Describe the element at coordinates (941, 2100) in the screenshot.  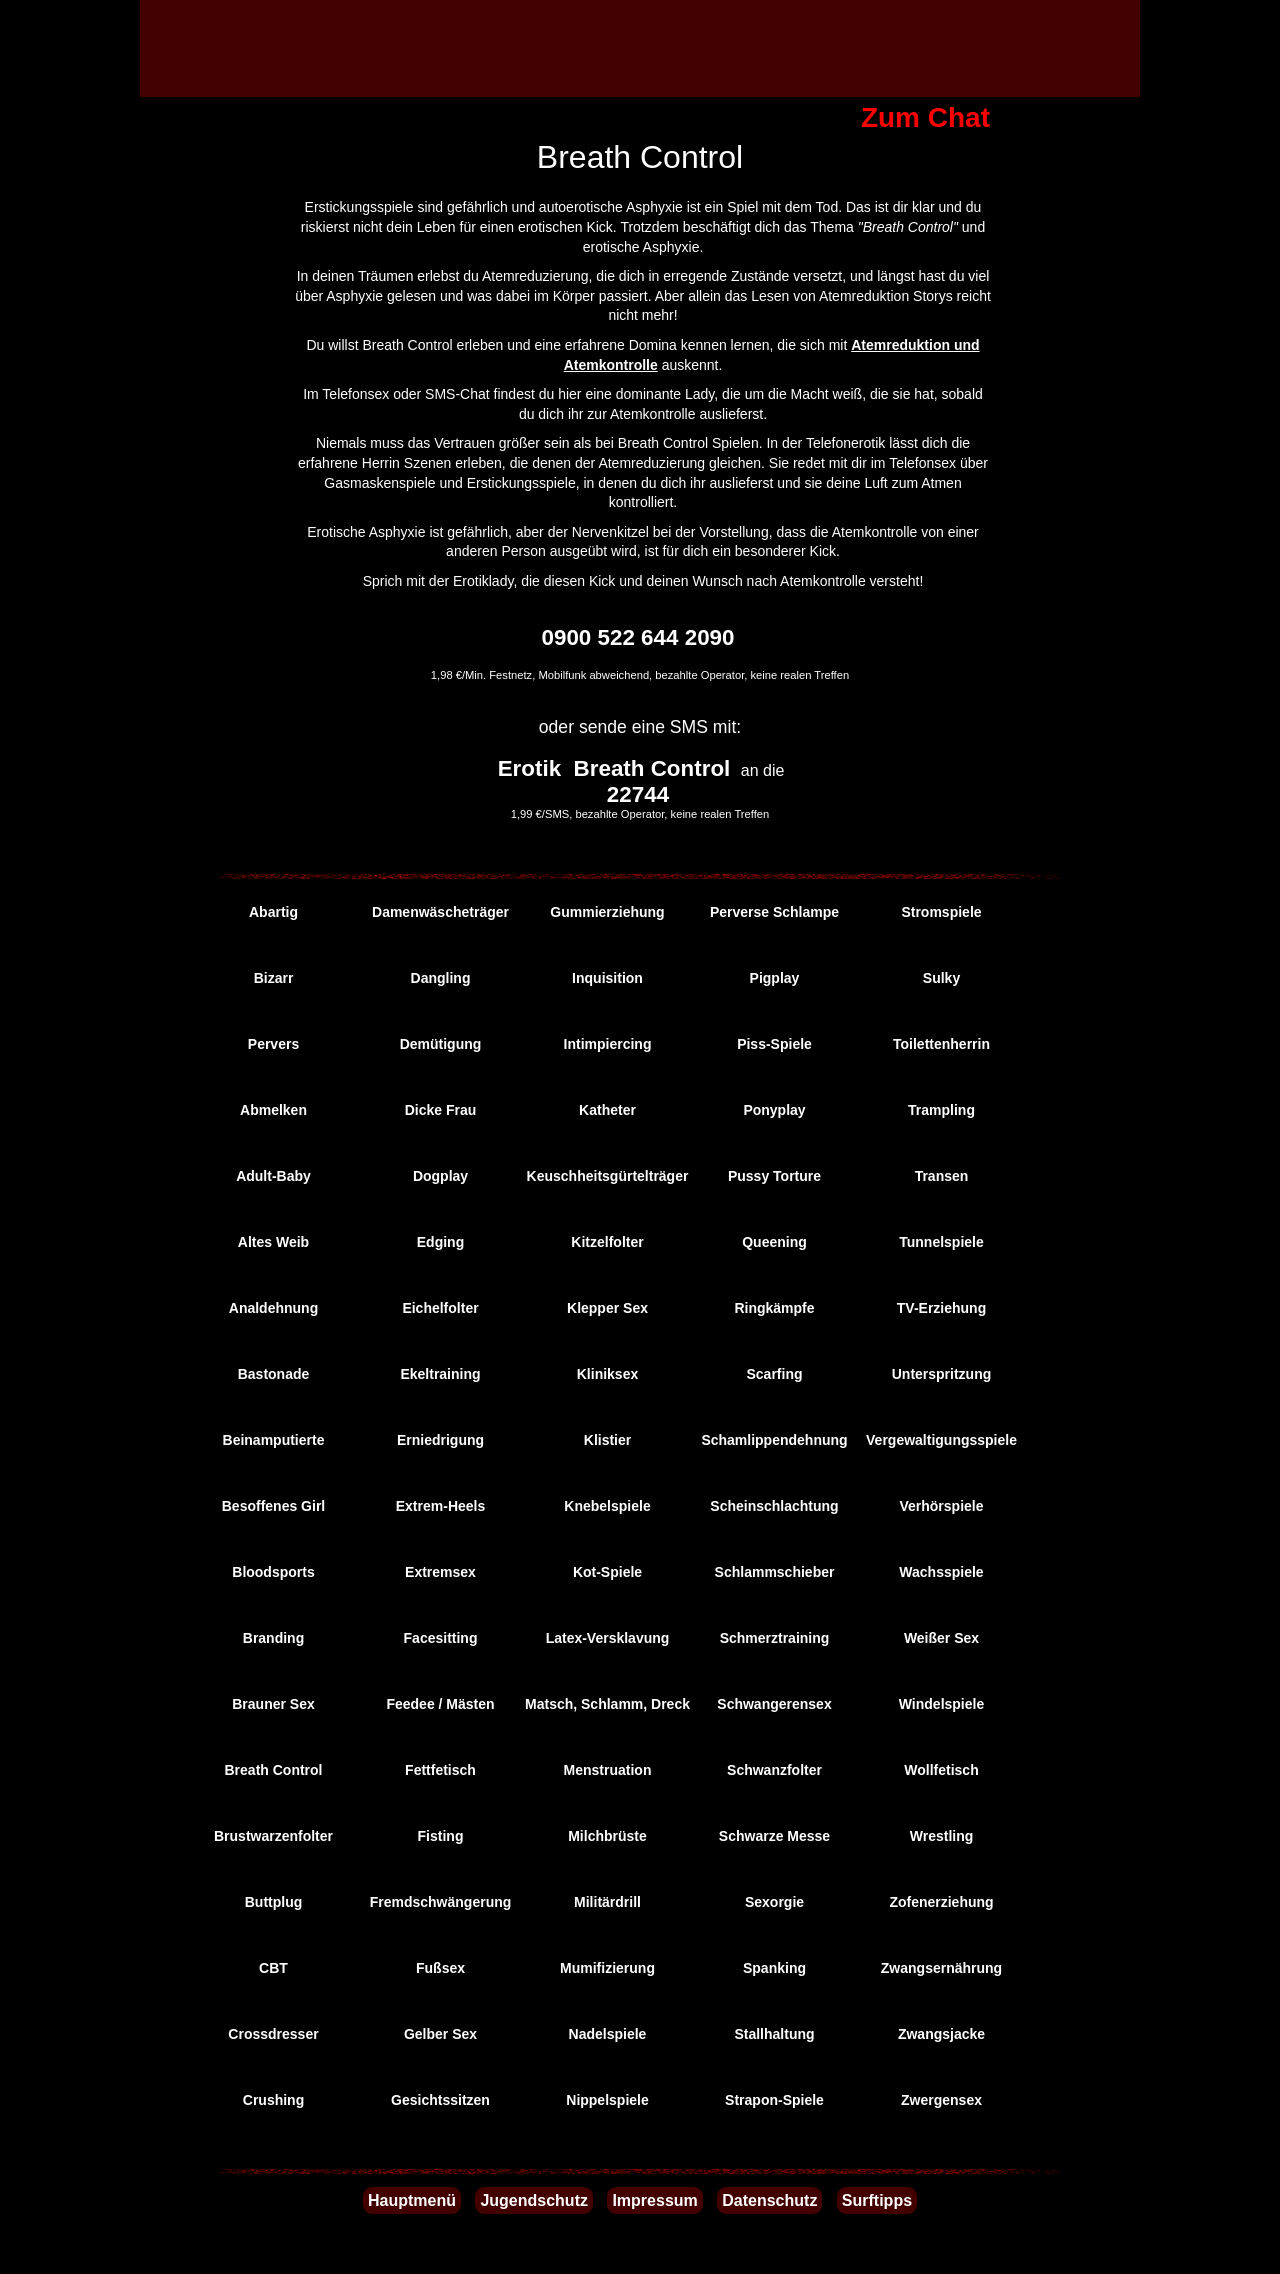
I see `Zwergensex` at that location.